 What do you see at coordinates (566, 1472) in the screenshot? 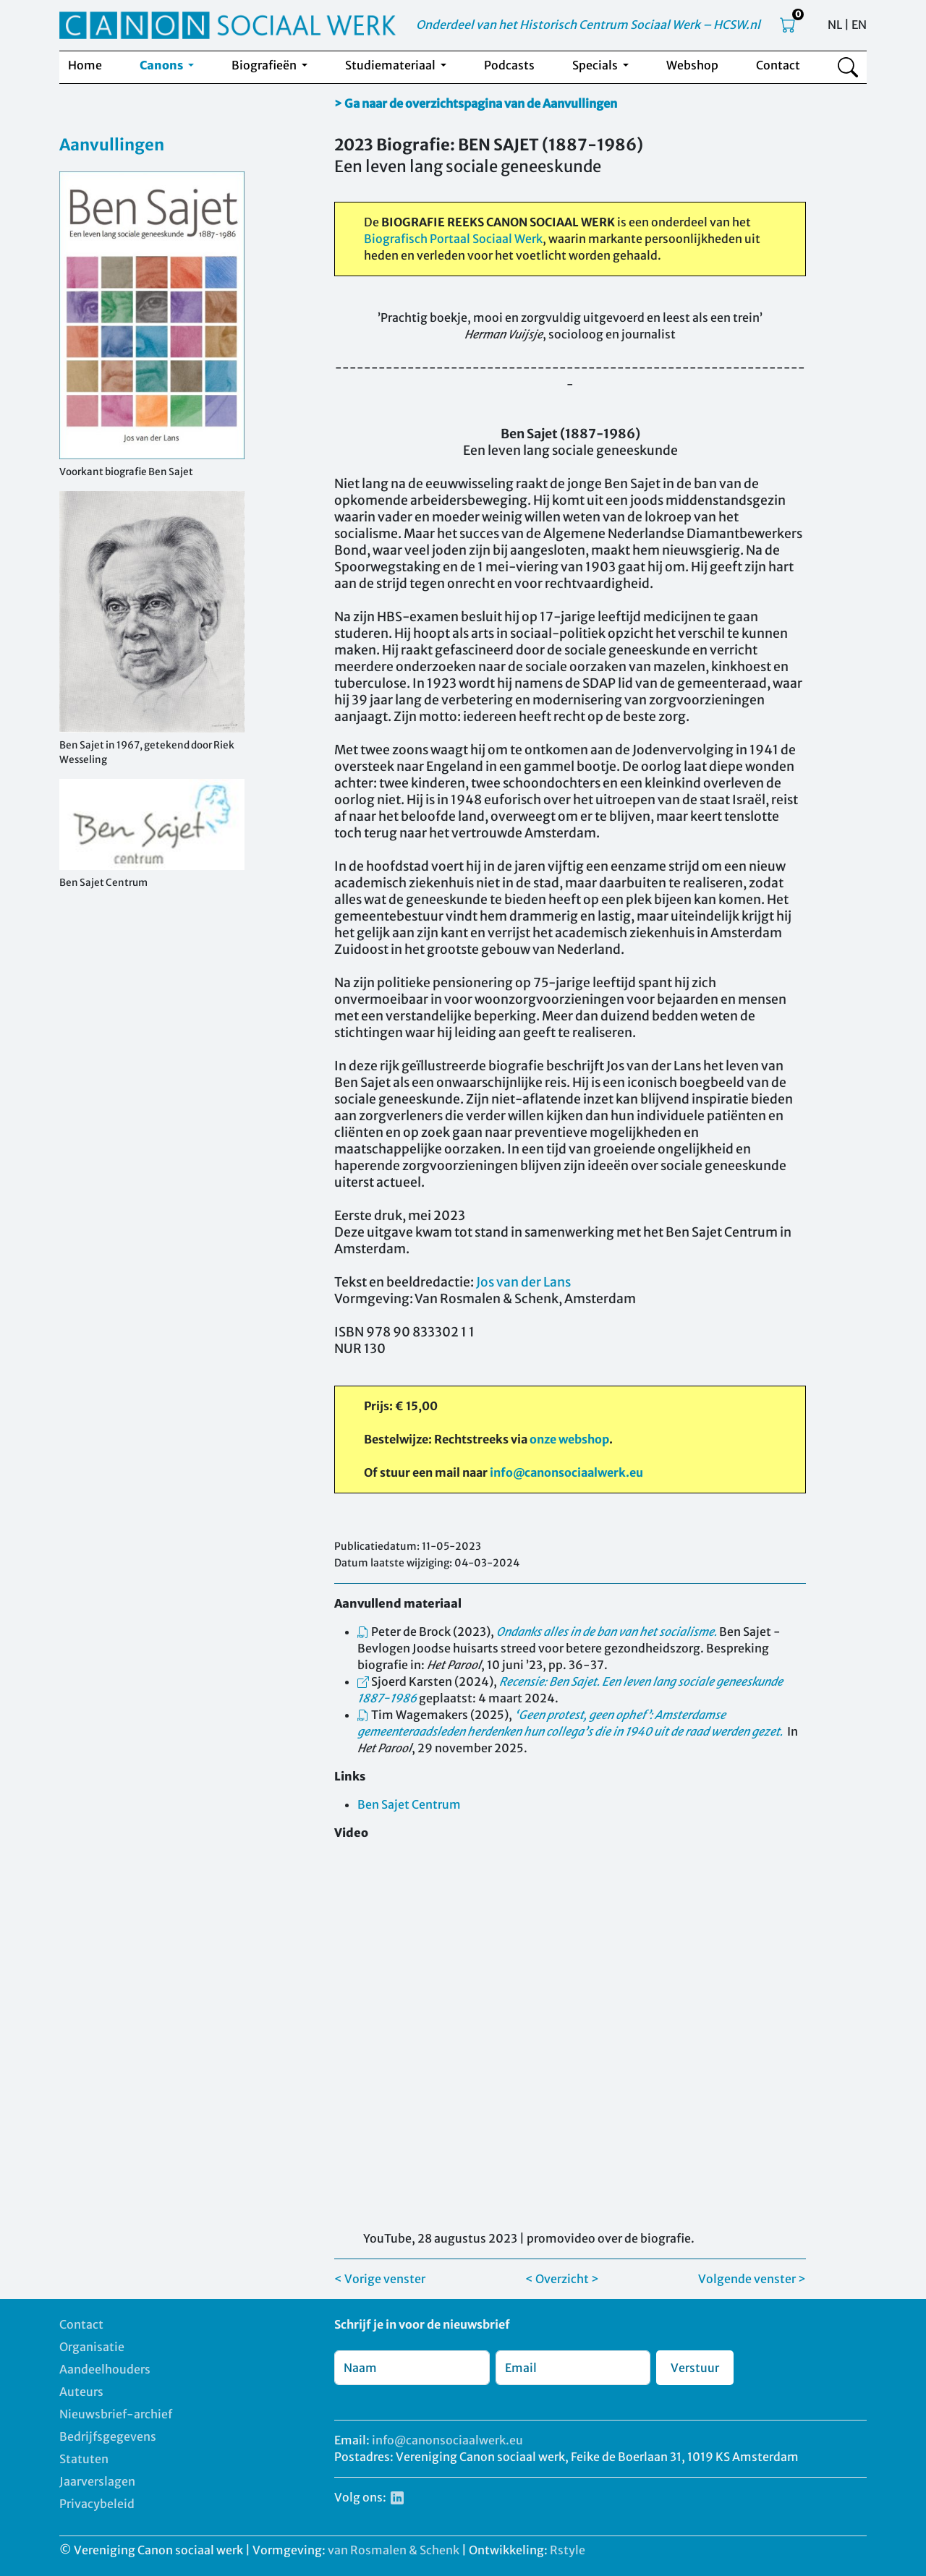
I see `info@canonsociaalwerk.eu` at bounding box center [566, 1472].